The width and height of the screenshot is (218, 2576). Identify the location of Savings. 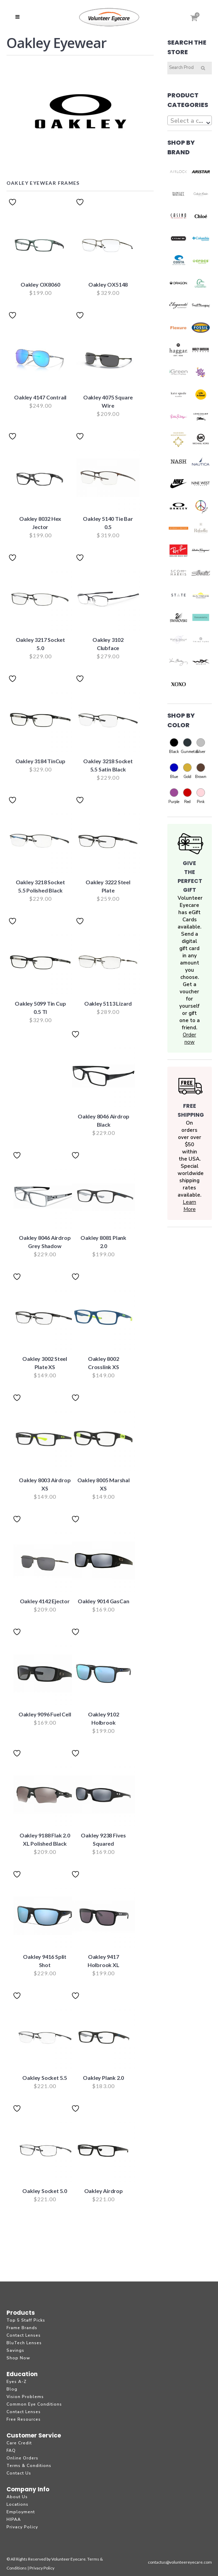
(15, 2350).